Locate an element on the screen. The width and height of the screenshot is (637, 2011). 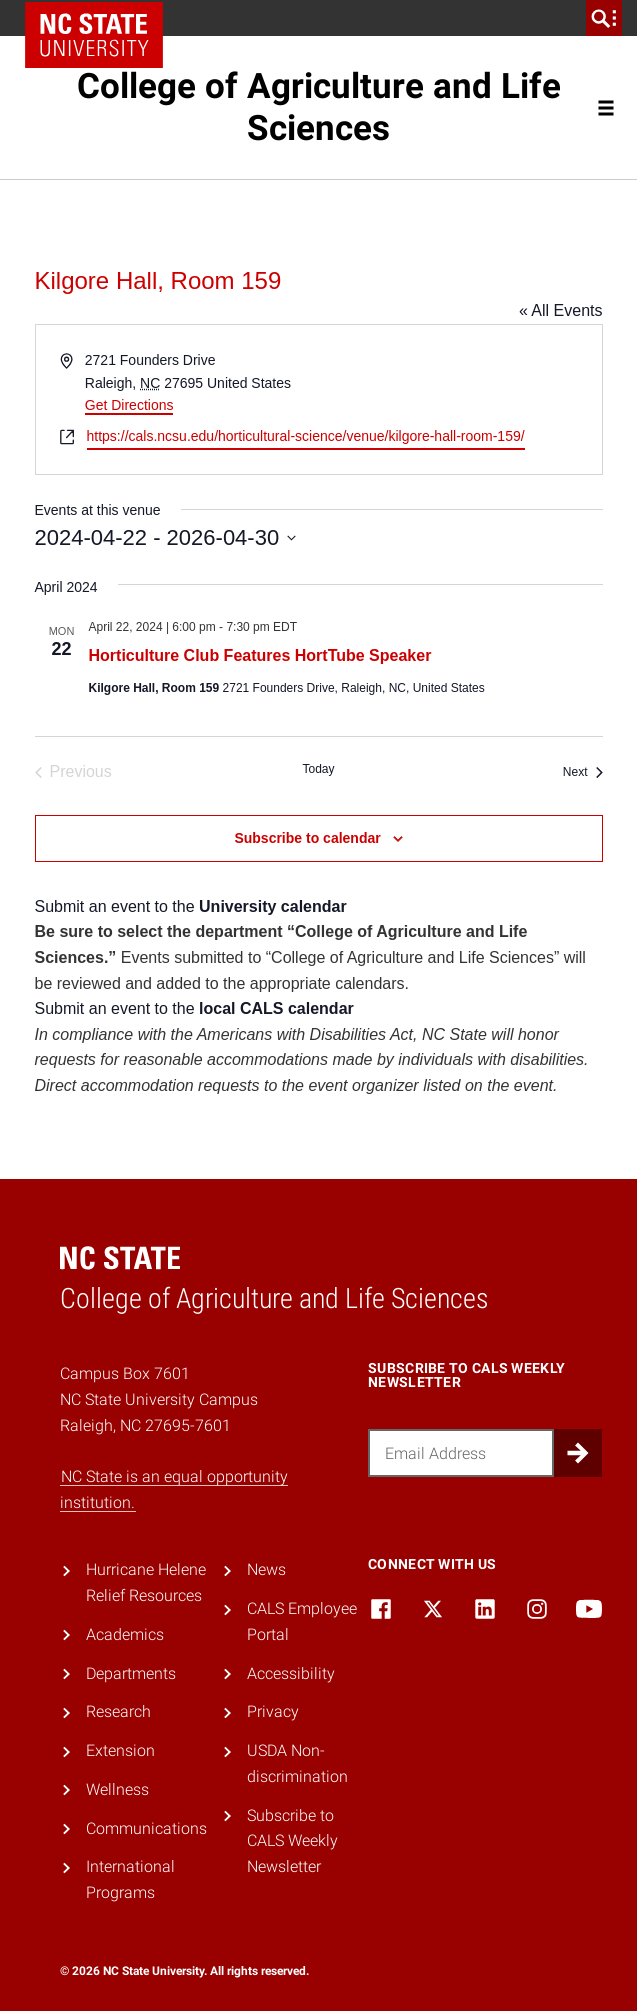
Departments is located at coordinates (131, 1673).